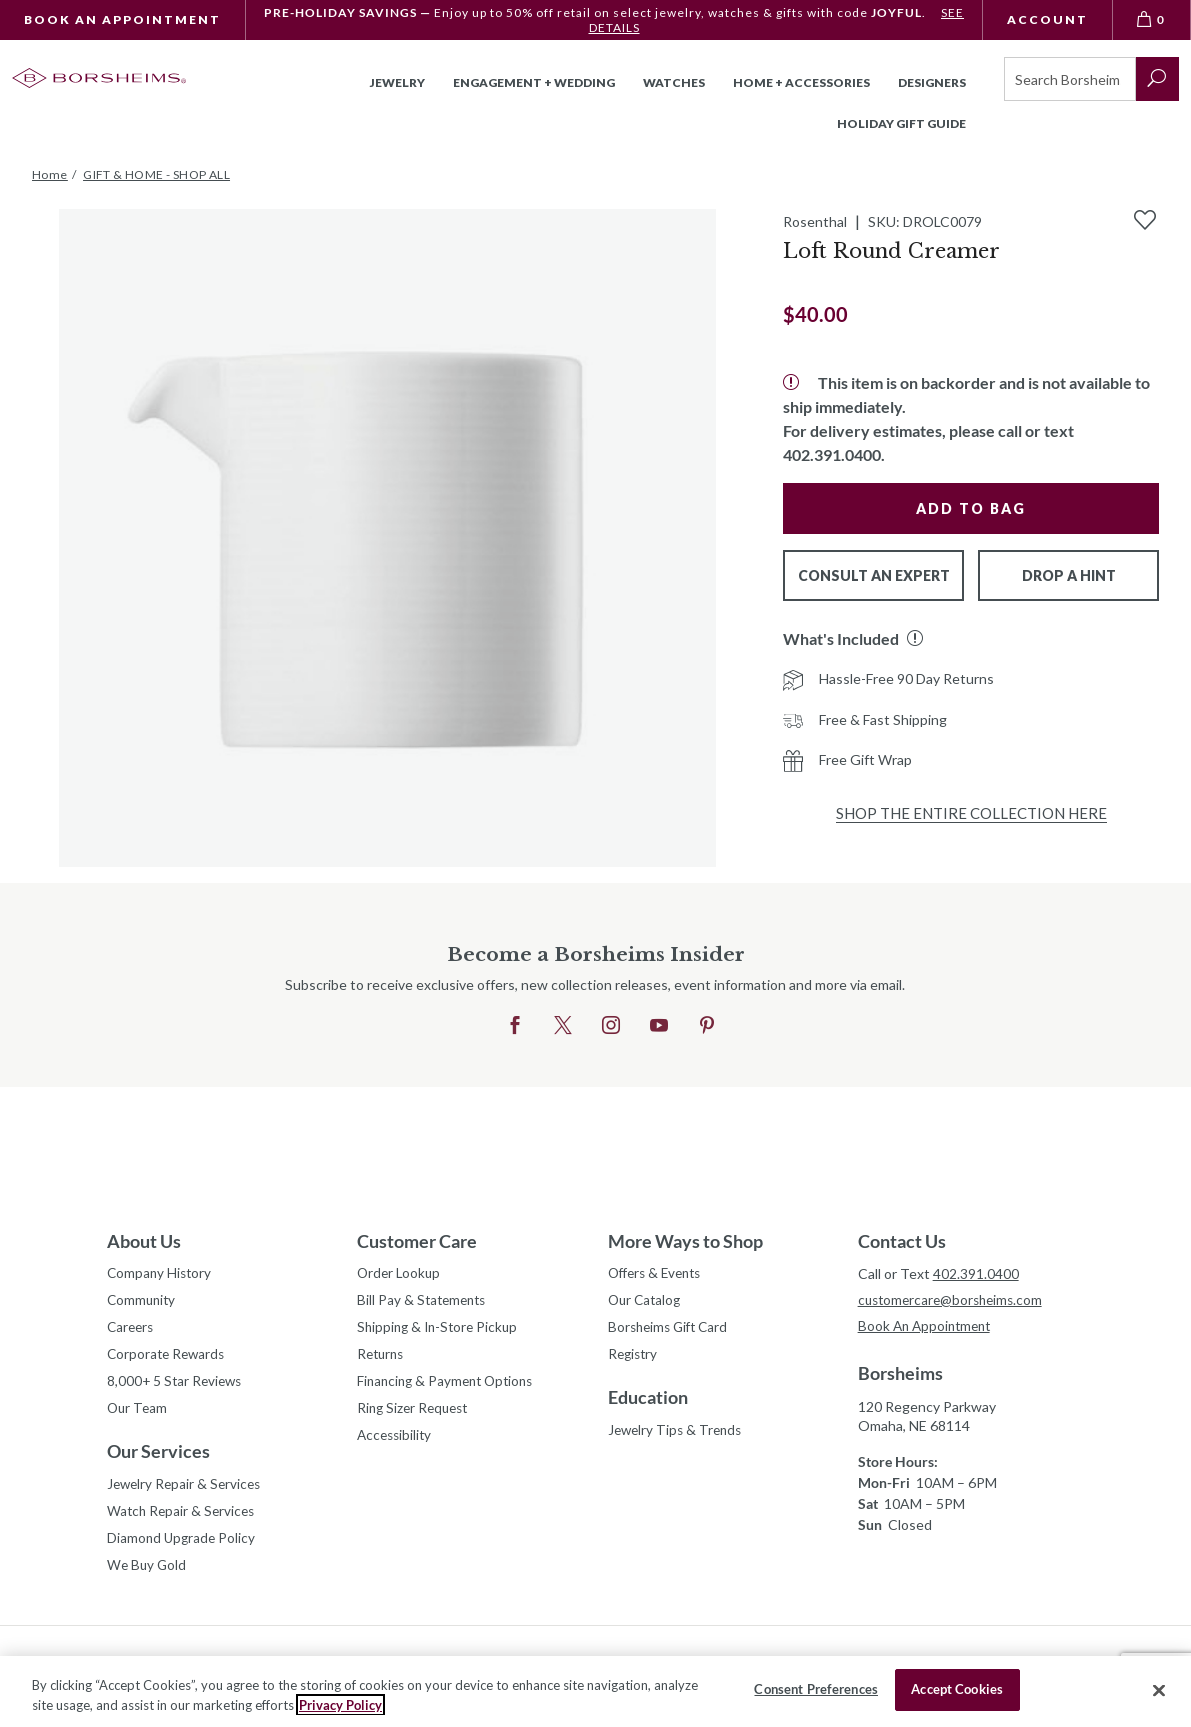 Image resolution: width=1191 pixels, height=1727 pixels. What do you see at coordinates (340, 1705) in the screenshot?
I see `Privacy Policy [More information about your privacy, opens in a new tab]` at bounding box center [340, 1705].